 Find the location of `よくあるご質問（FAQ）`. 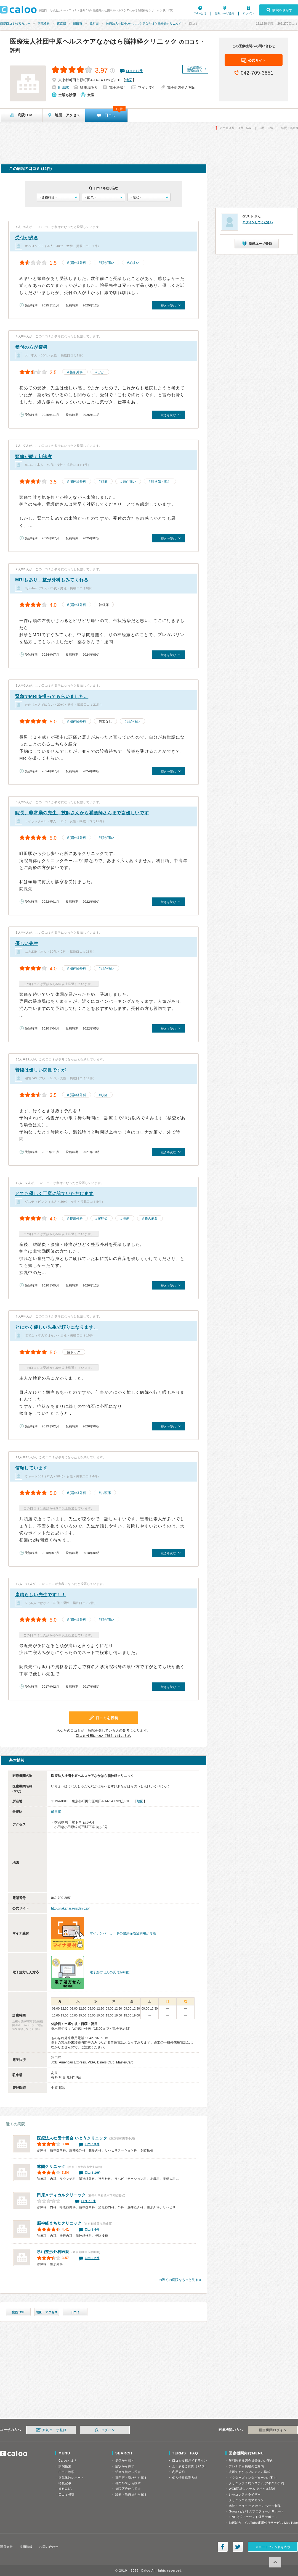

よくあるご質問（FAQ） is located at coordinates (189, 2466).